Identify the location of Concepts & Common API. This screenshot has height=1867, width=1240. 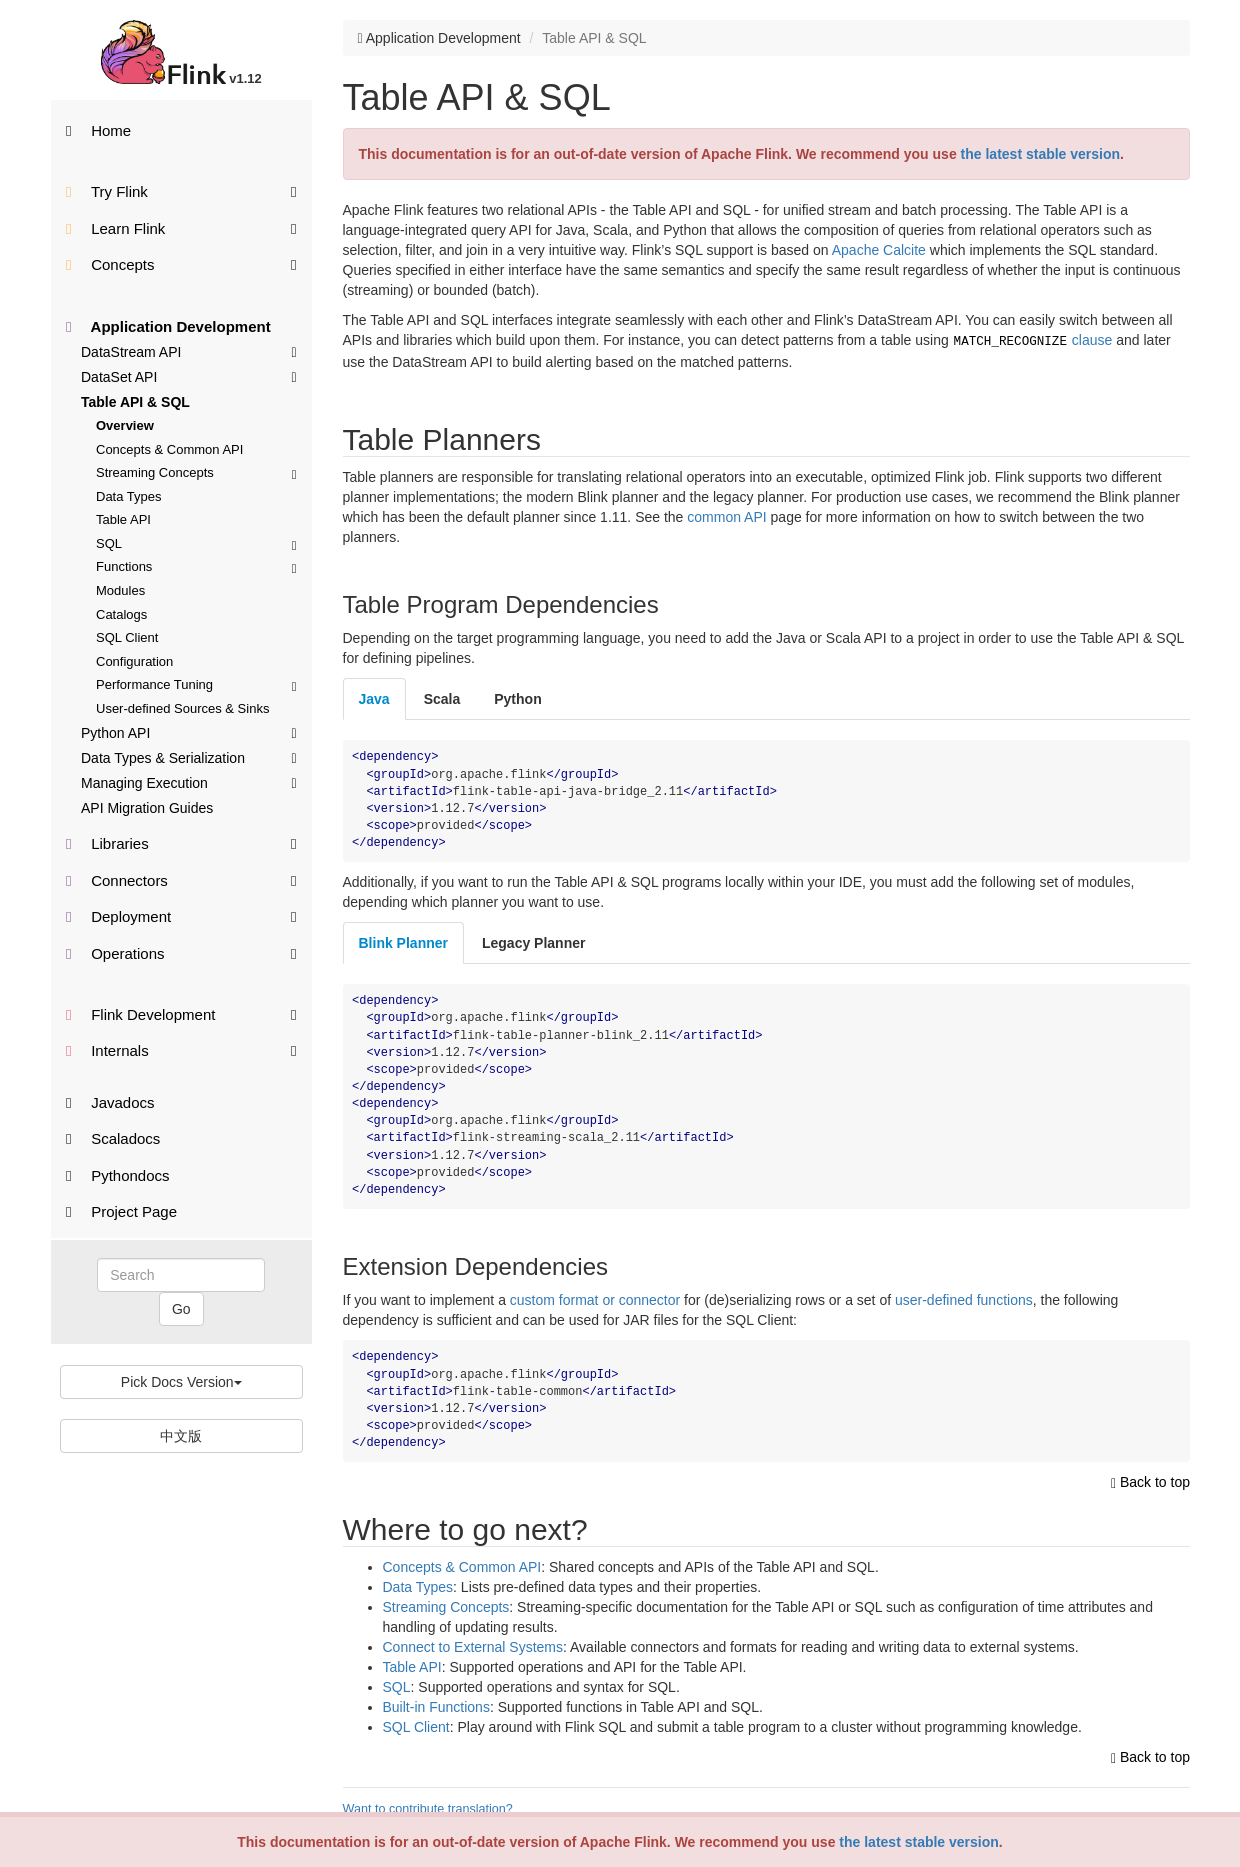
(169, 449).